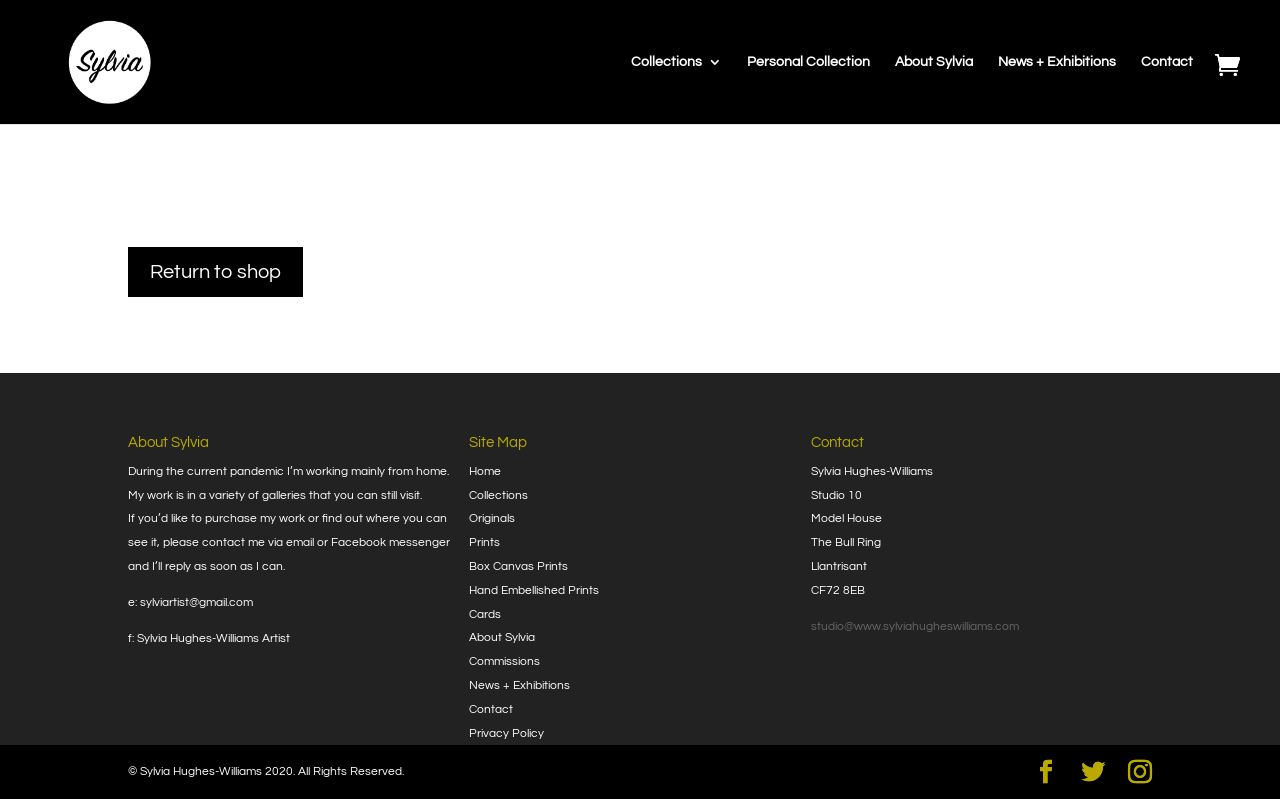 Image resolution: width=1280 pixels, height=799 pixels. I want to click on News + Exhibitions, so click(1057, 62).